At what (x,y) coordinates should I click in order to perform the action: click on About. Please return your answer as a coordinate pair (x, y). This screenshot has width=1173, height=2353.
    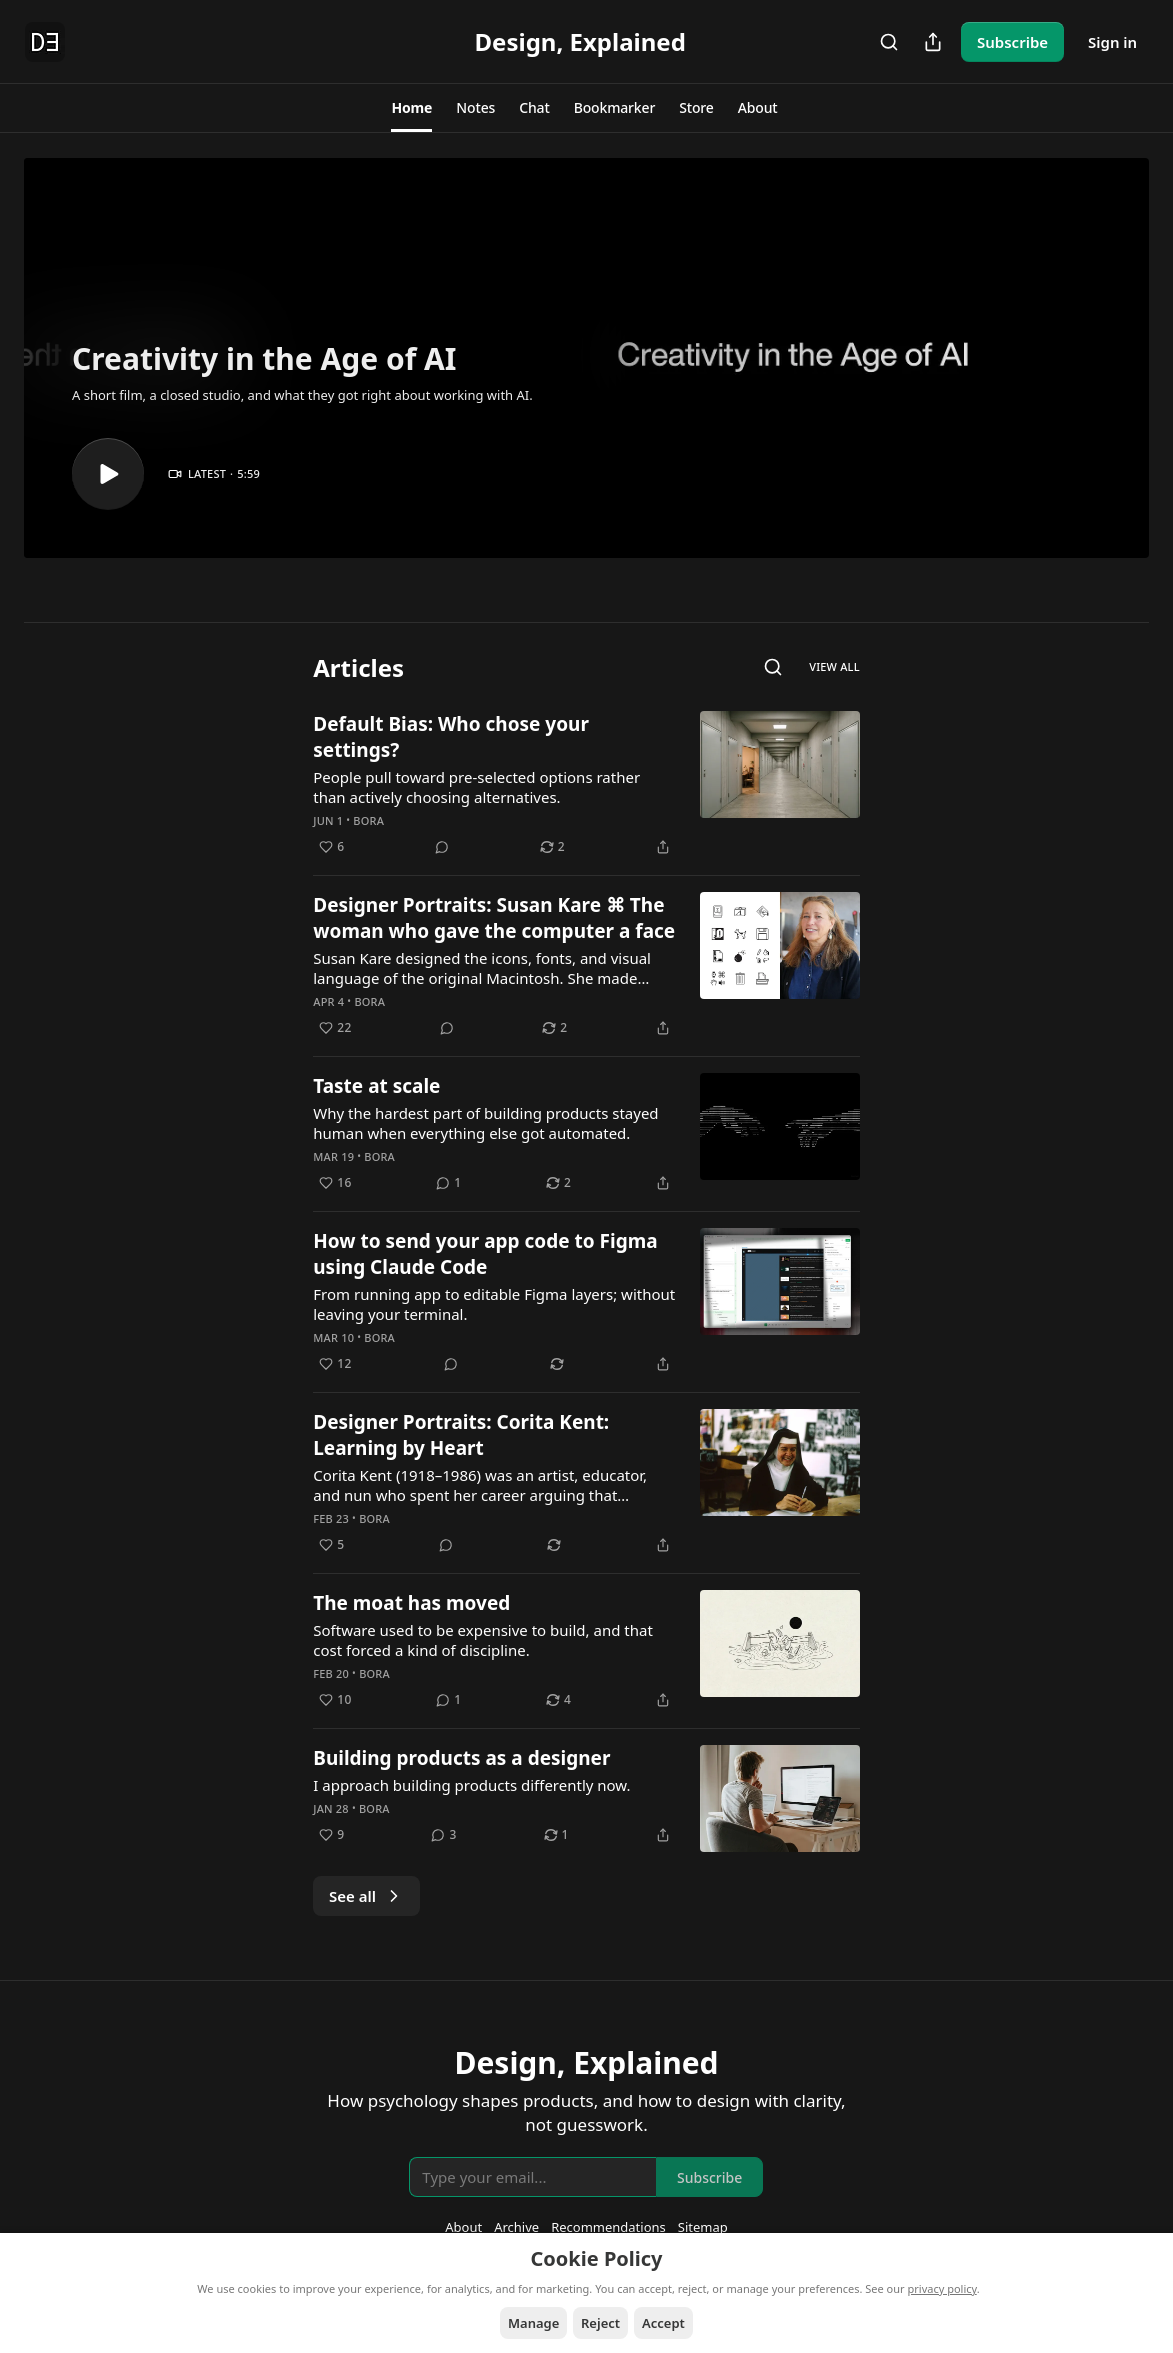
    Looking at the image, I should click on (463, 2227).